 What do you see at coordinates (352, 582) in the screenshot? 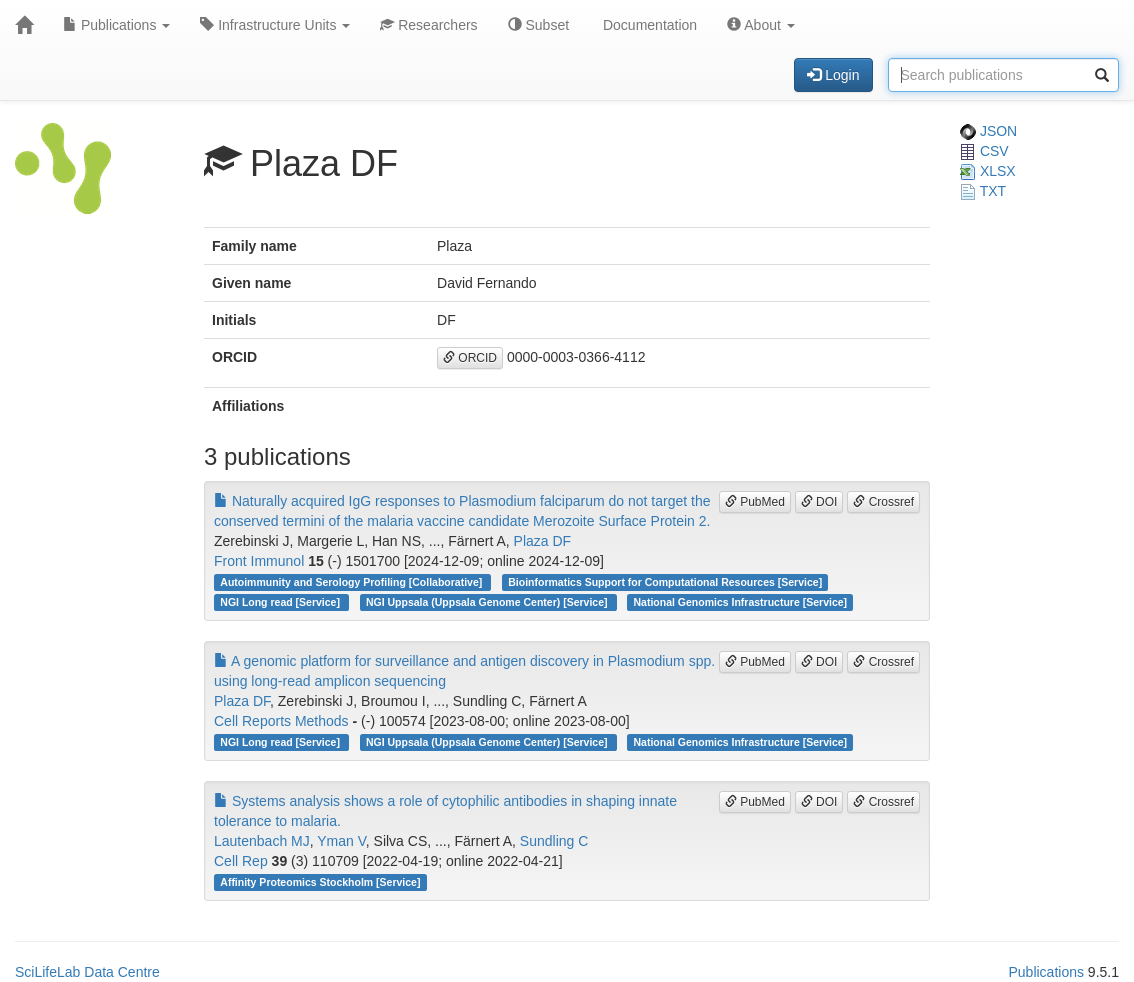
I see `Autoimmunity and Serology Profiling [Collaborative]` at bounding box center [352, 582].